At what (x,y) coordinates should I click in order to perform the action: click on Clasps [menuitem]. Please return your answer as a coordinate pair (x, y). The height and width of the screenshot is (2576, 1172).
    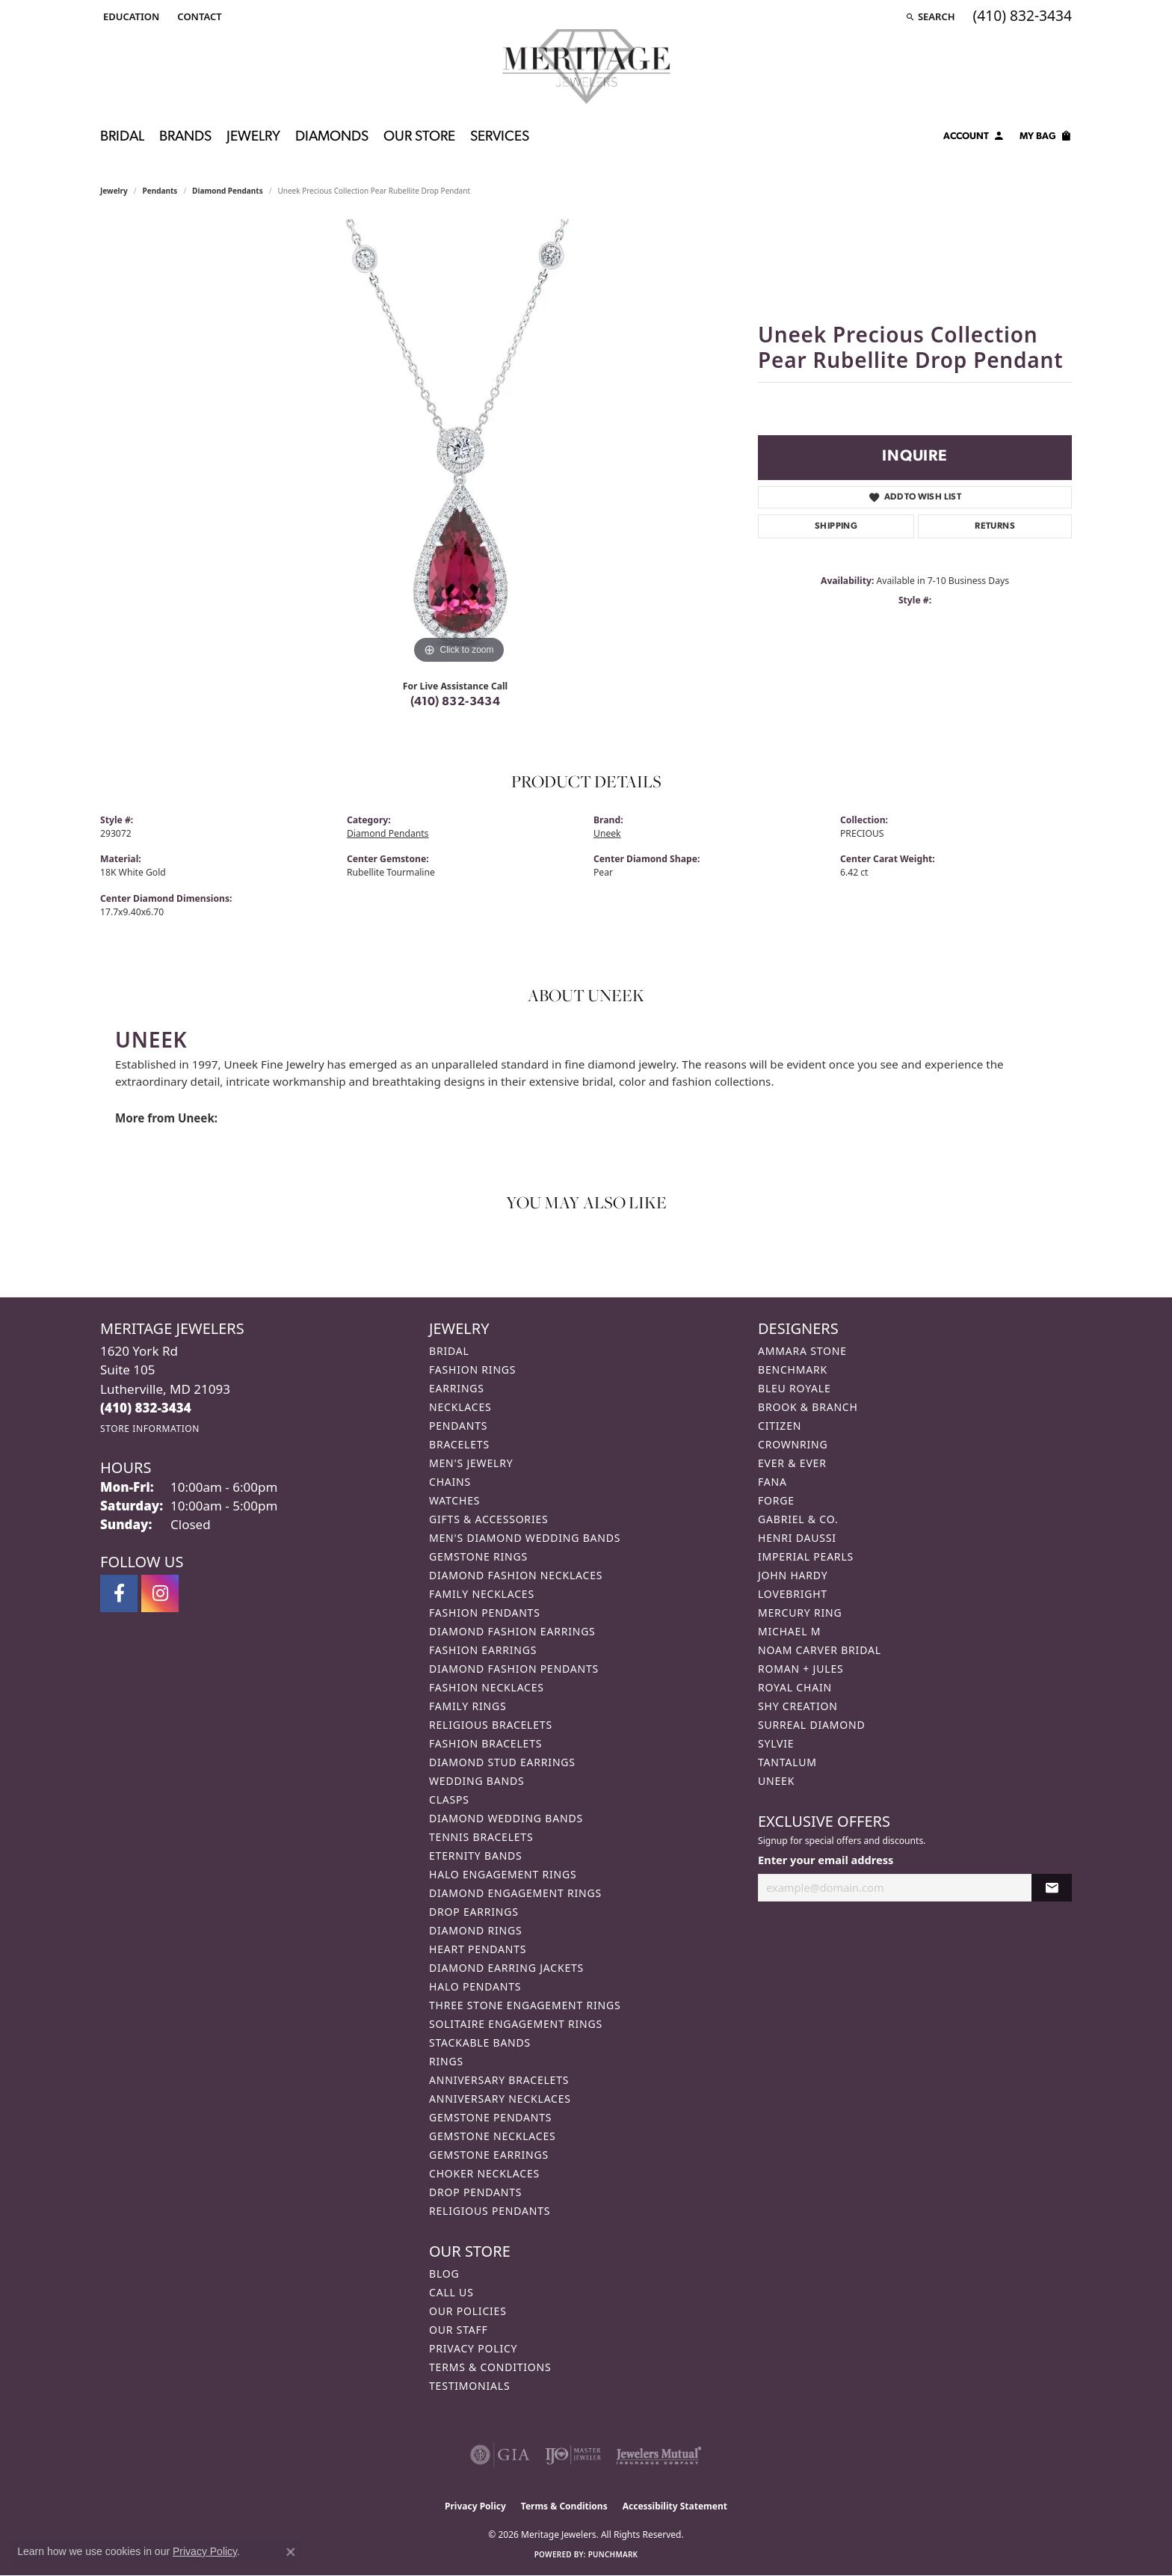
    Looking at the image, I should click on (449, 1799).